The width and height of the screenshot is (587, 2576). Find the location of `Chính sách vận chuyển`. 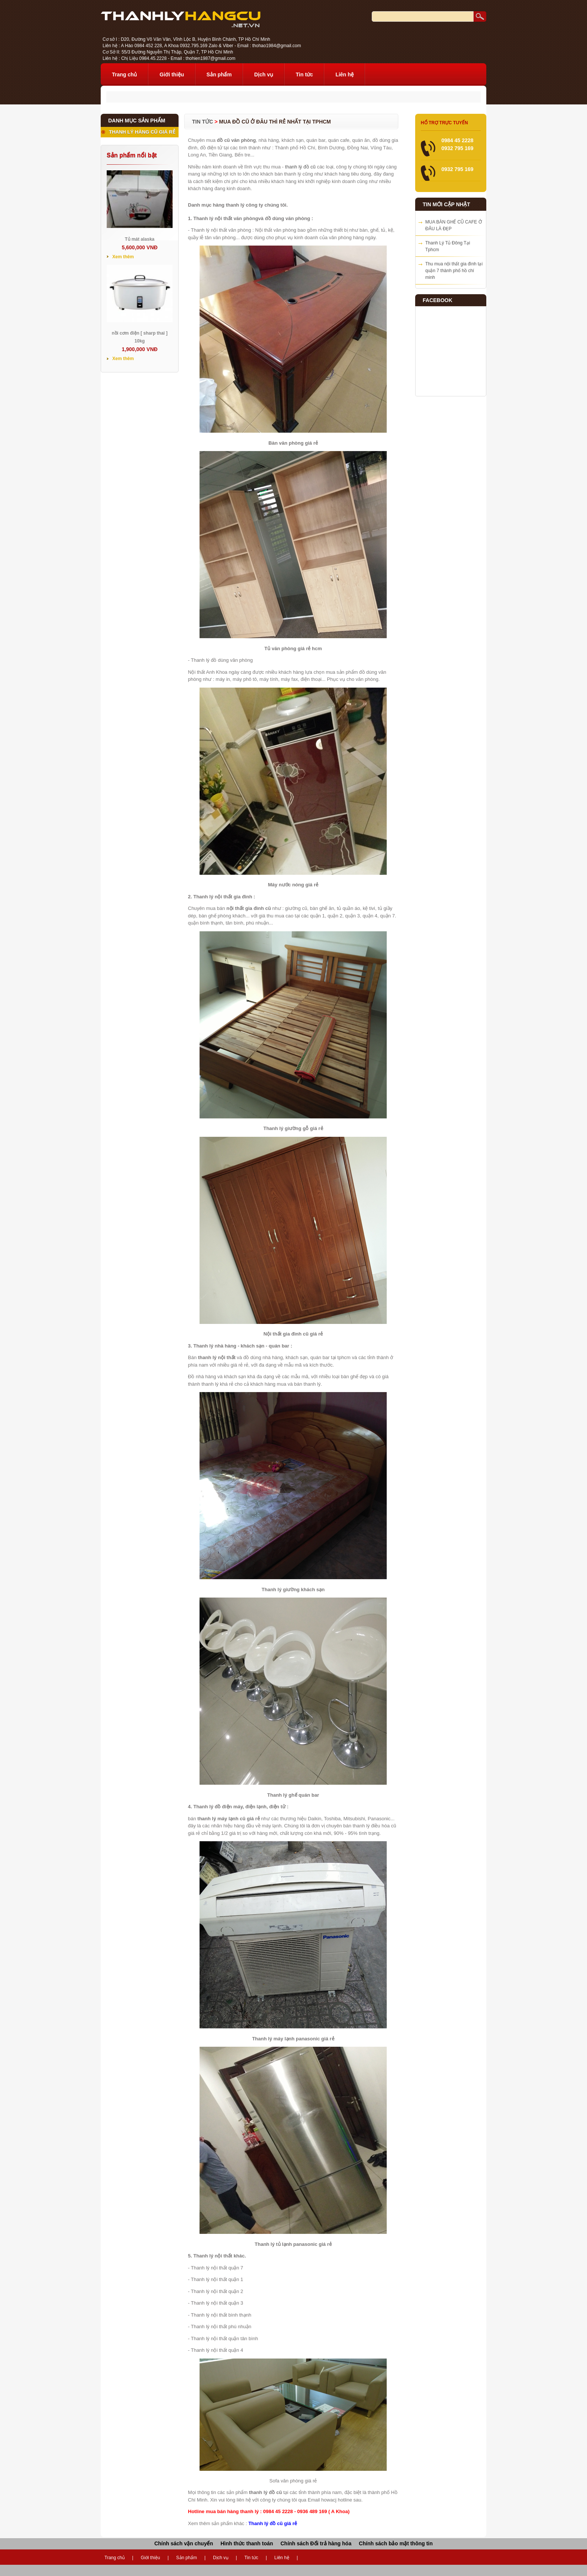

Chính sách vận chuyển is located at coordinates (183, 2543).